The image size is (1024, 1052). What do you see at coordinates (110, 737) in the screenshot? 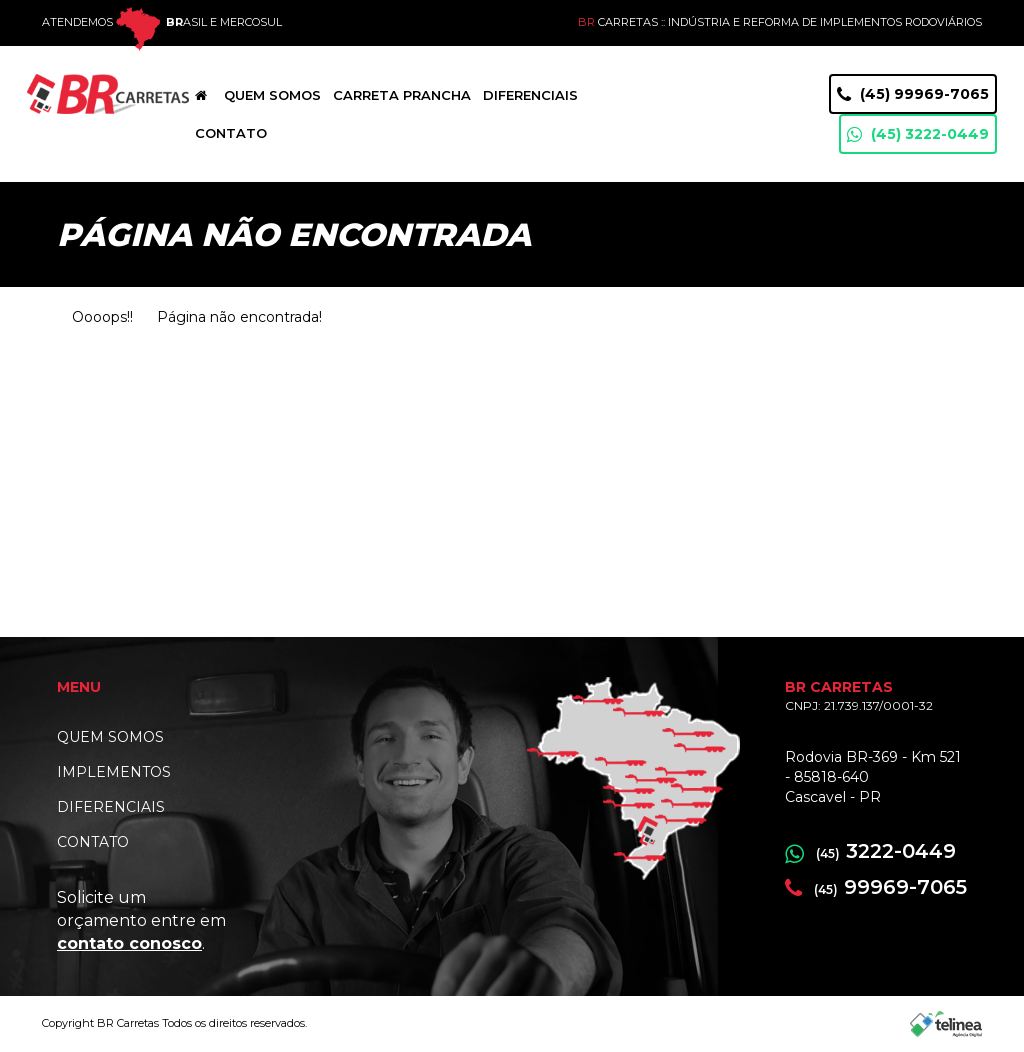
I see `QUEM SOMOS` at bounding box center [110, 737].